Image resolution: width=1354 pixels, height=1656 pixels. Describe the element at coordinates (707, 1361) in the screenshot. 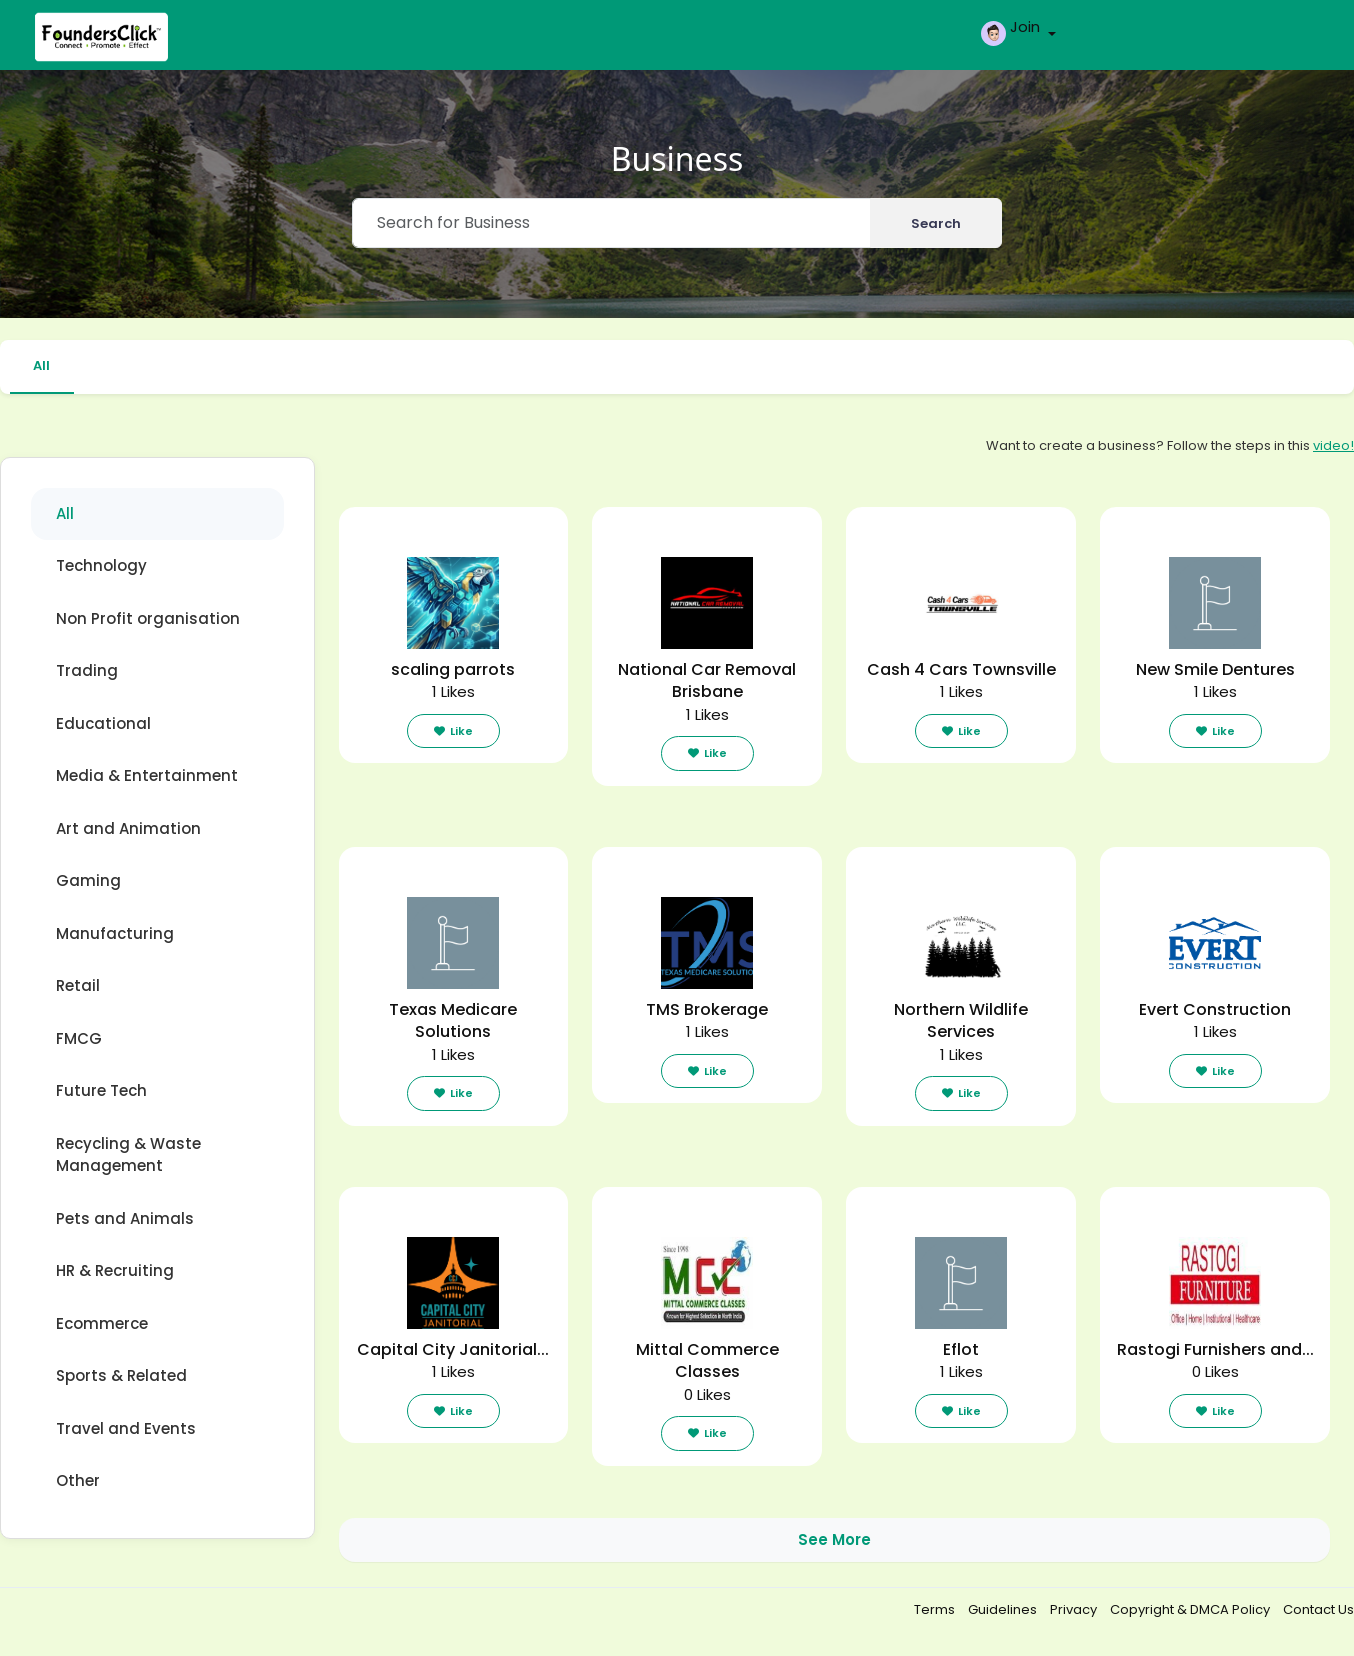

I see `Mittal Commerce Classes` at that location.